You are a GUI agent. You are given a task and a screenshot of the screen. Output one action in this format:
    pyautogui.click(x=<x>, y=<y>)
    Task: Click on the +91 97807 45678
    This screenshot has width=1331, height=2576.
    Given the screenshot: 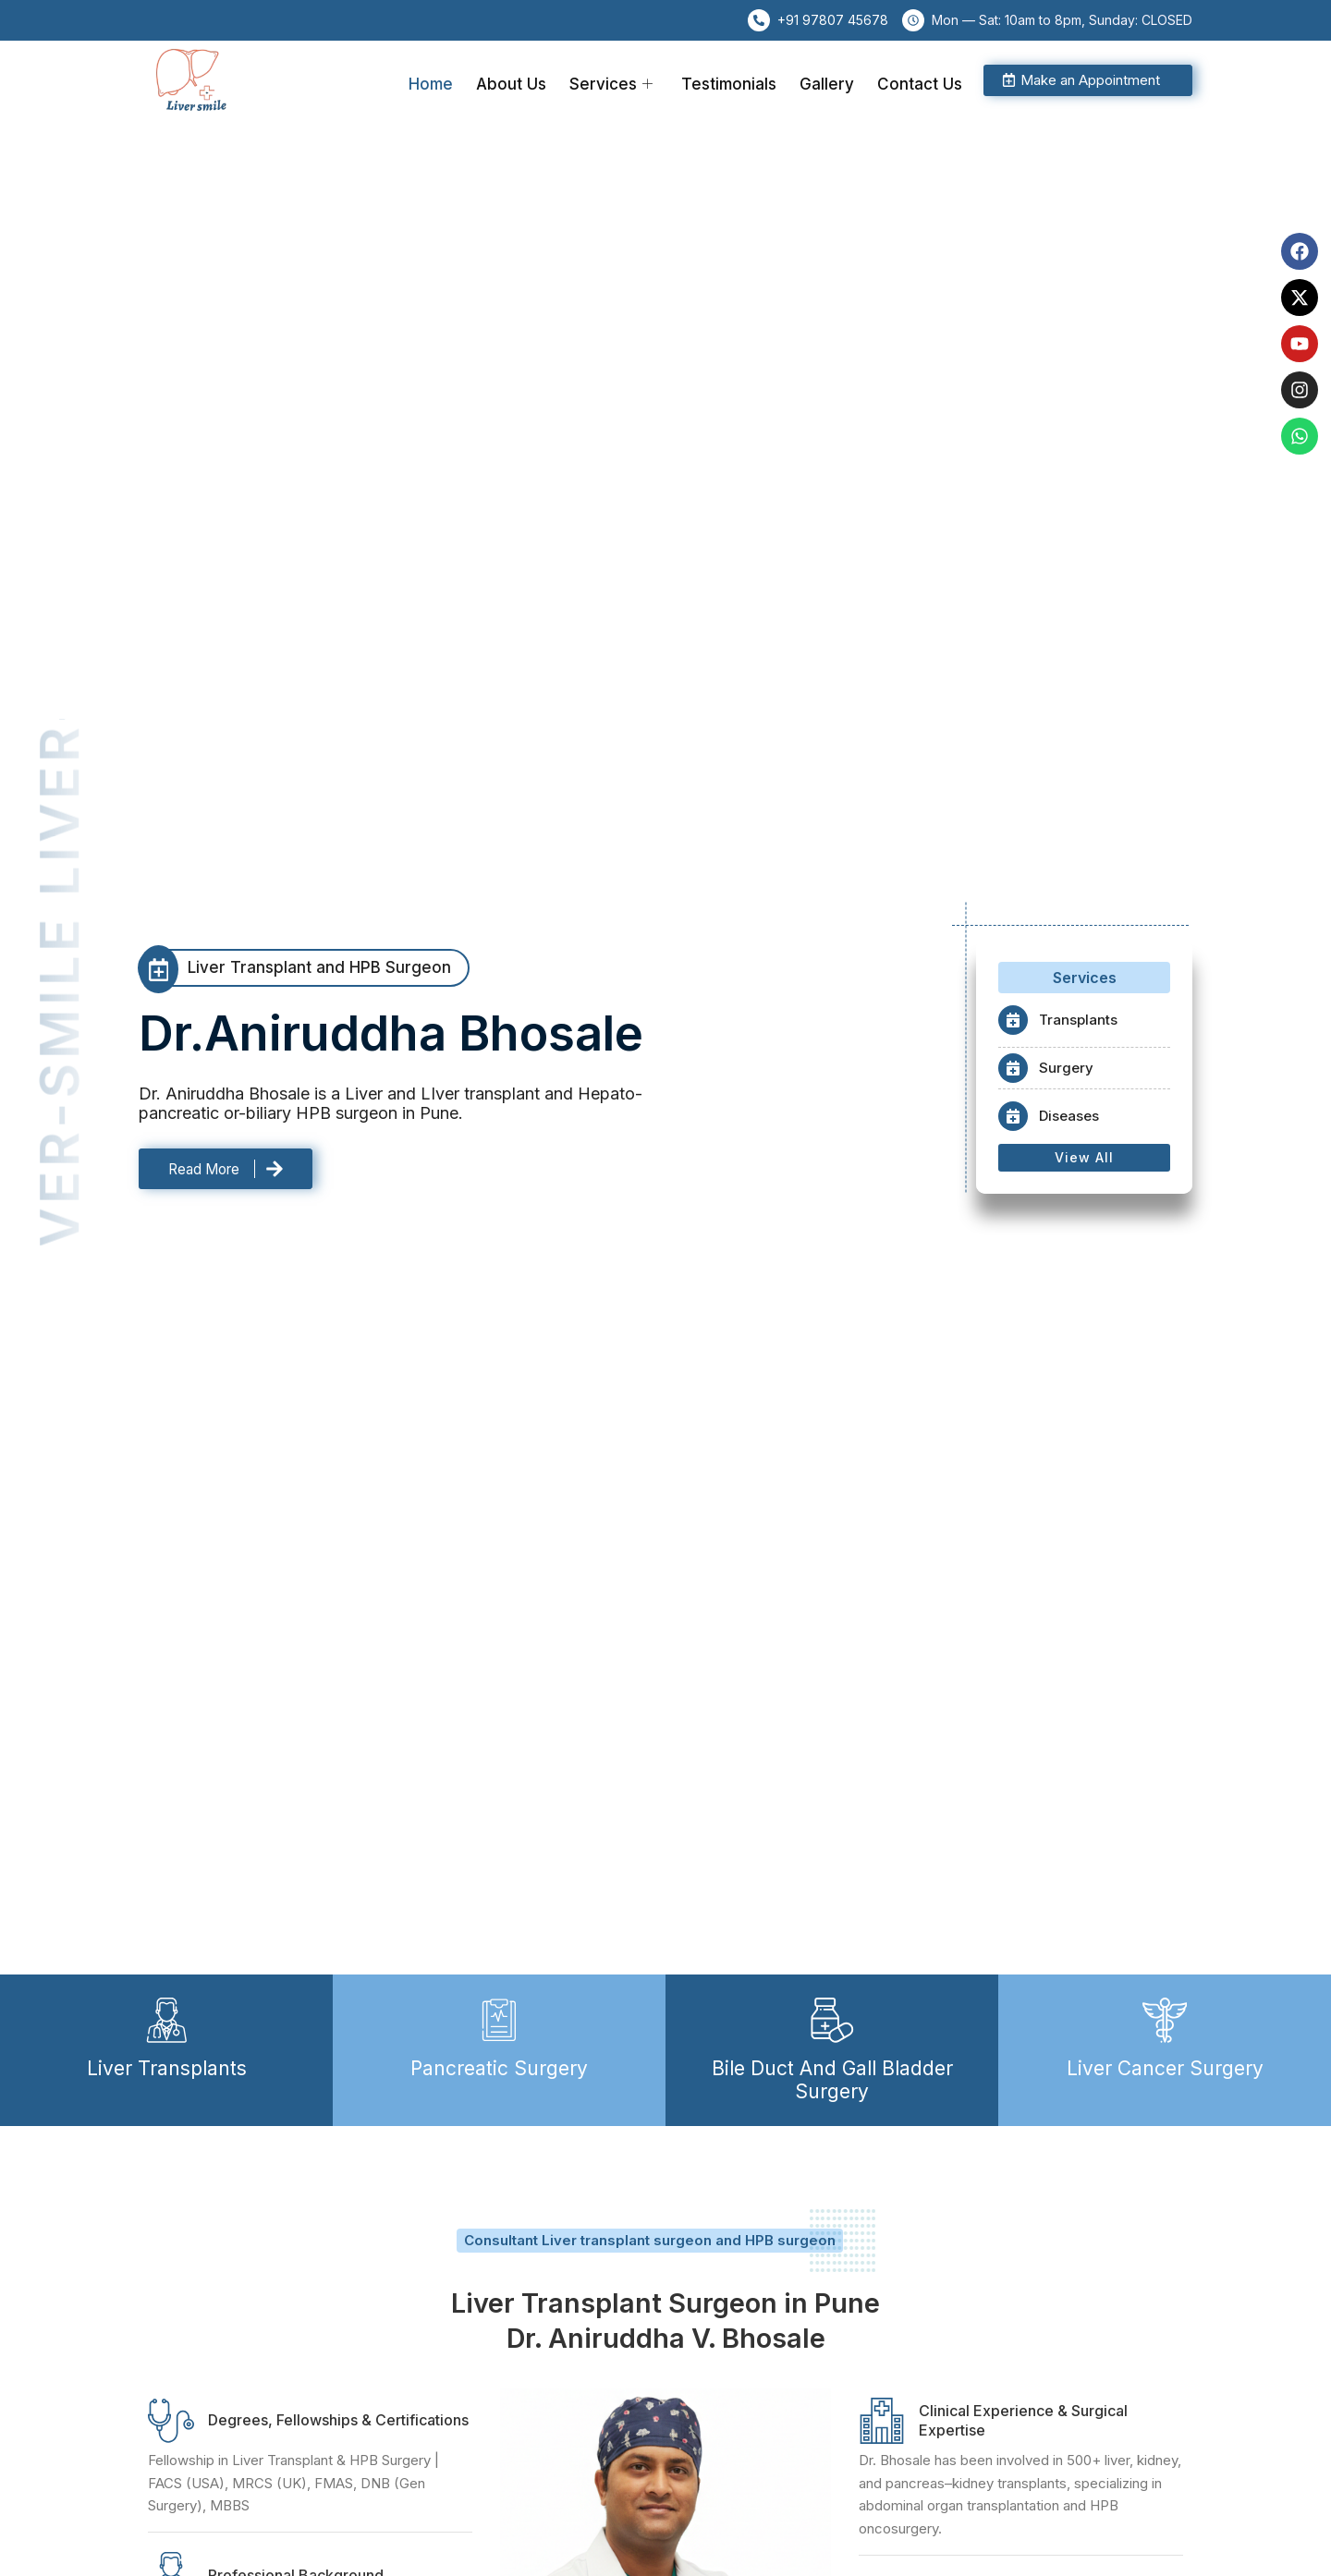 What is the action you would take?
    pyautogui.click(x=832, y=20)
    